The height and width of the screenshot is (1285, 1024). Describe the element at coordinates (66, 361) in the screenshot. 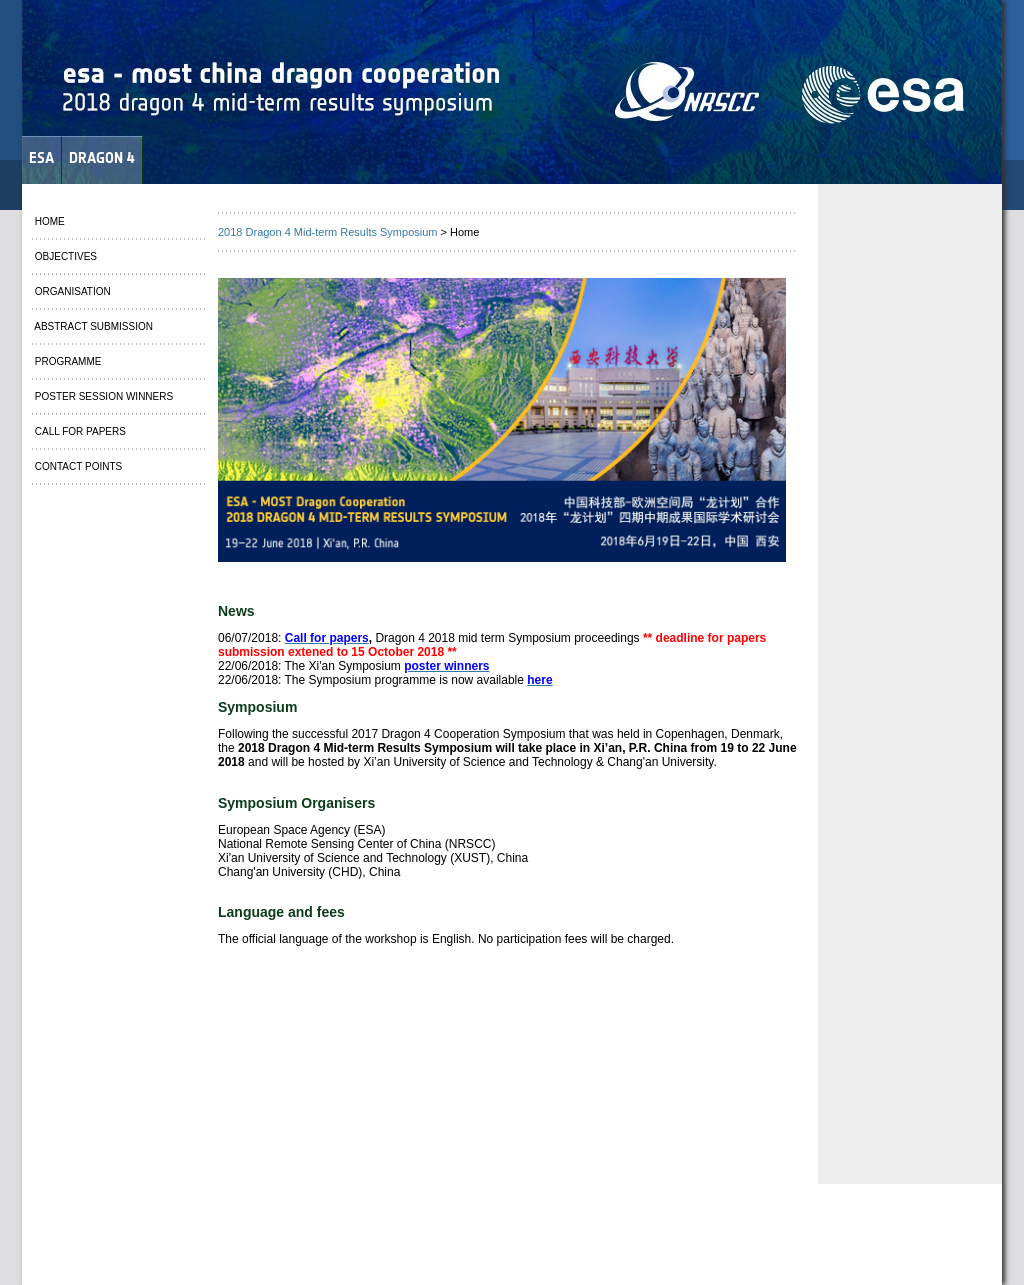

I see `PROGRAMME` at that location.